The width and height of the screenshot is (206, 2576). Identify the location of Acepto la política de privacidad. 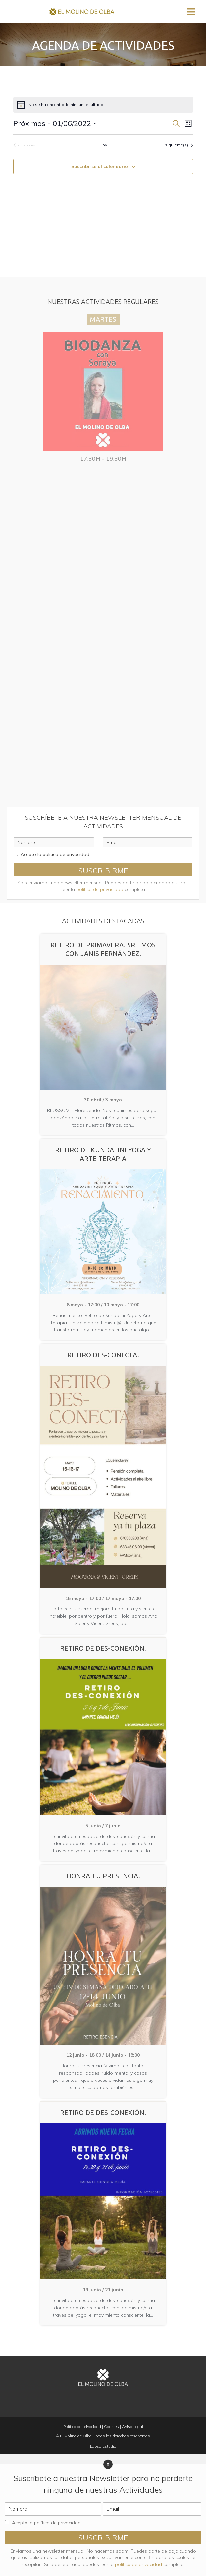
(55, 854).